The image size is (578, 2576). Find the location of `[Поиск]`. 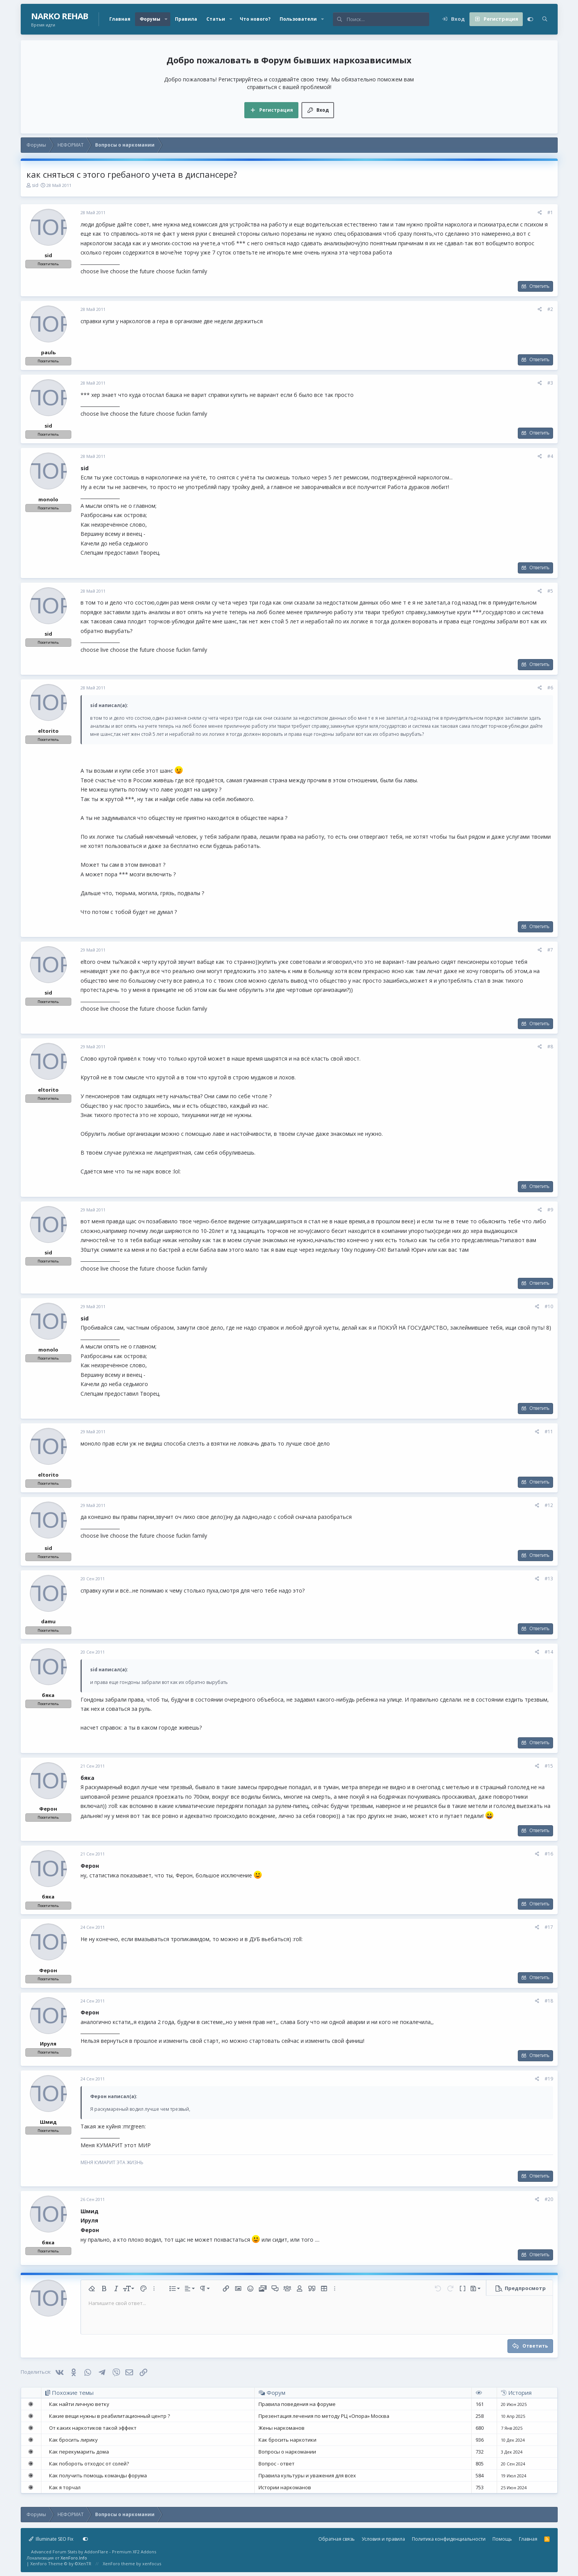

[Поиск] is located at coordinates (388, 19).